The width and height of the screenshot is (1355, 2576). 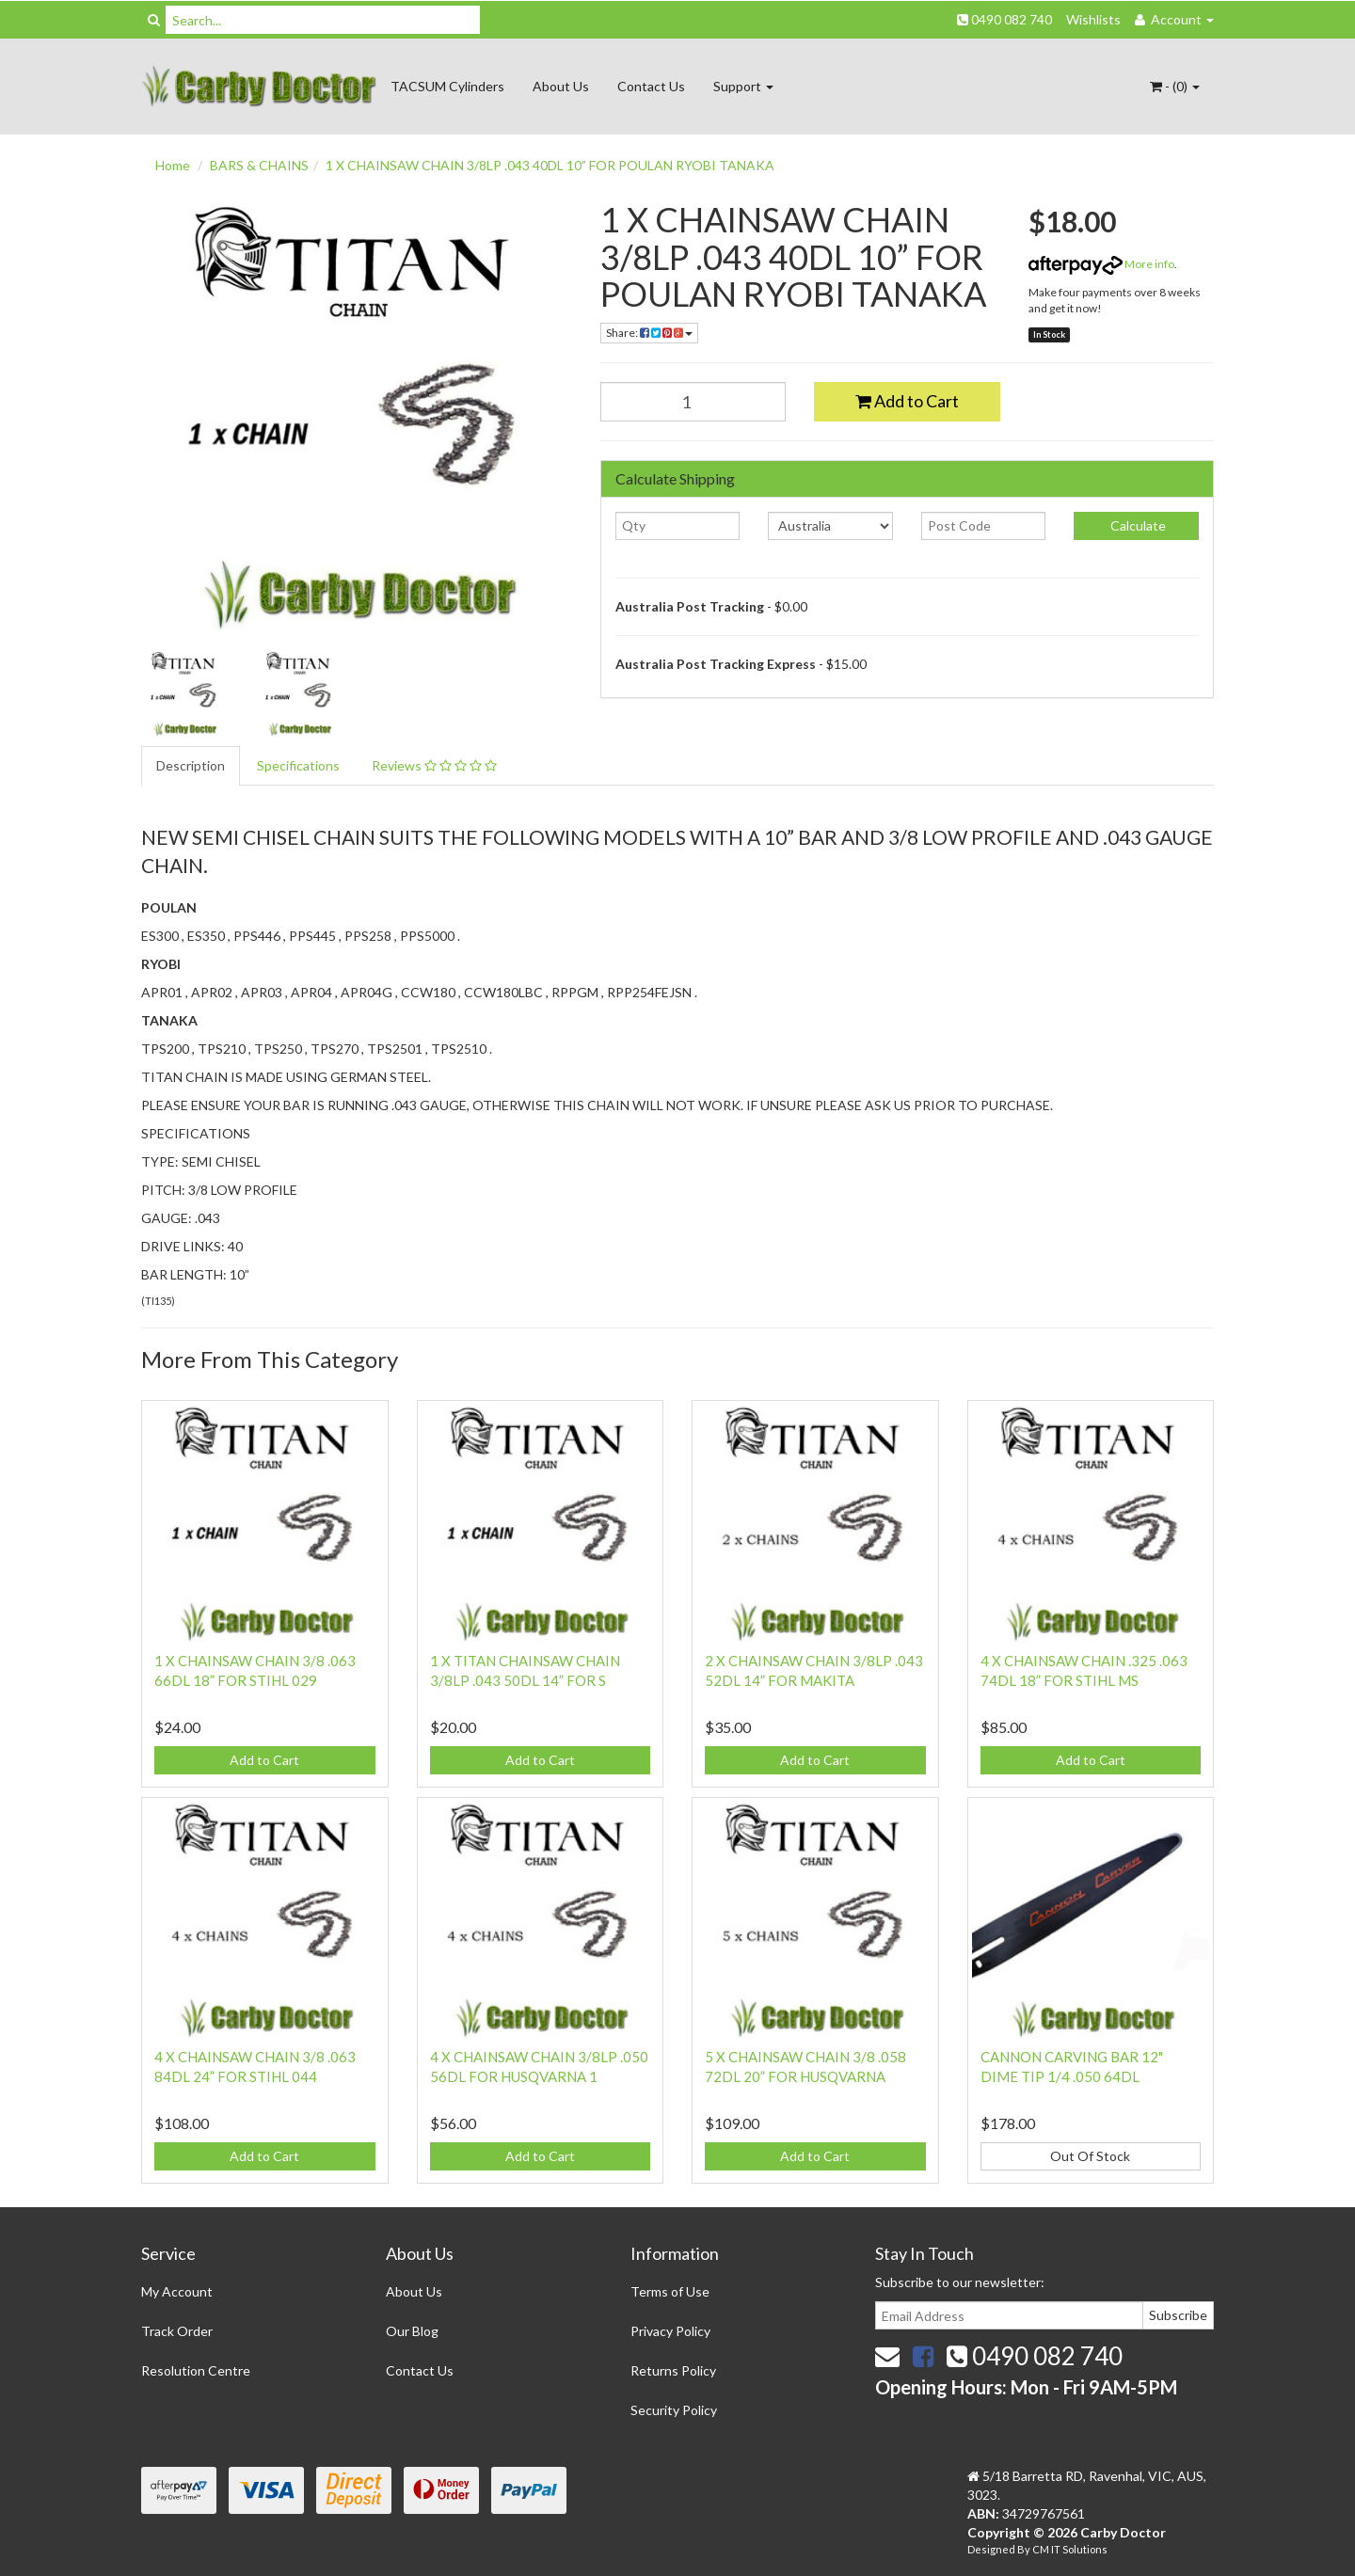 What do you see at coordinates (907, 400) in the screenshot?
I see `Add to Cart` at bounding box center [907, 400].